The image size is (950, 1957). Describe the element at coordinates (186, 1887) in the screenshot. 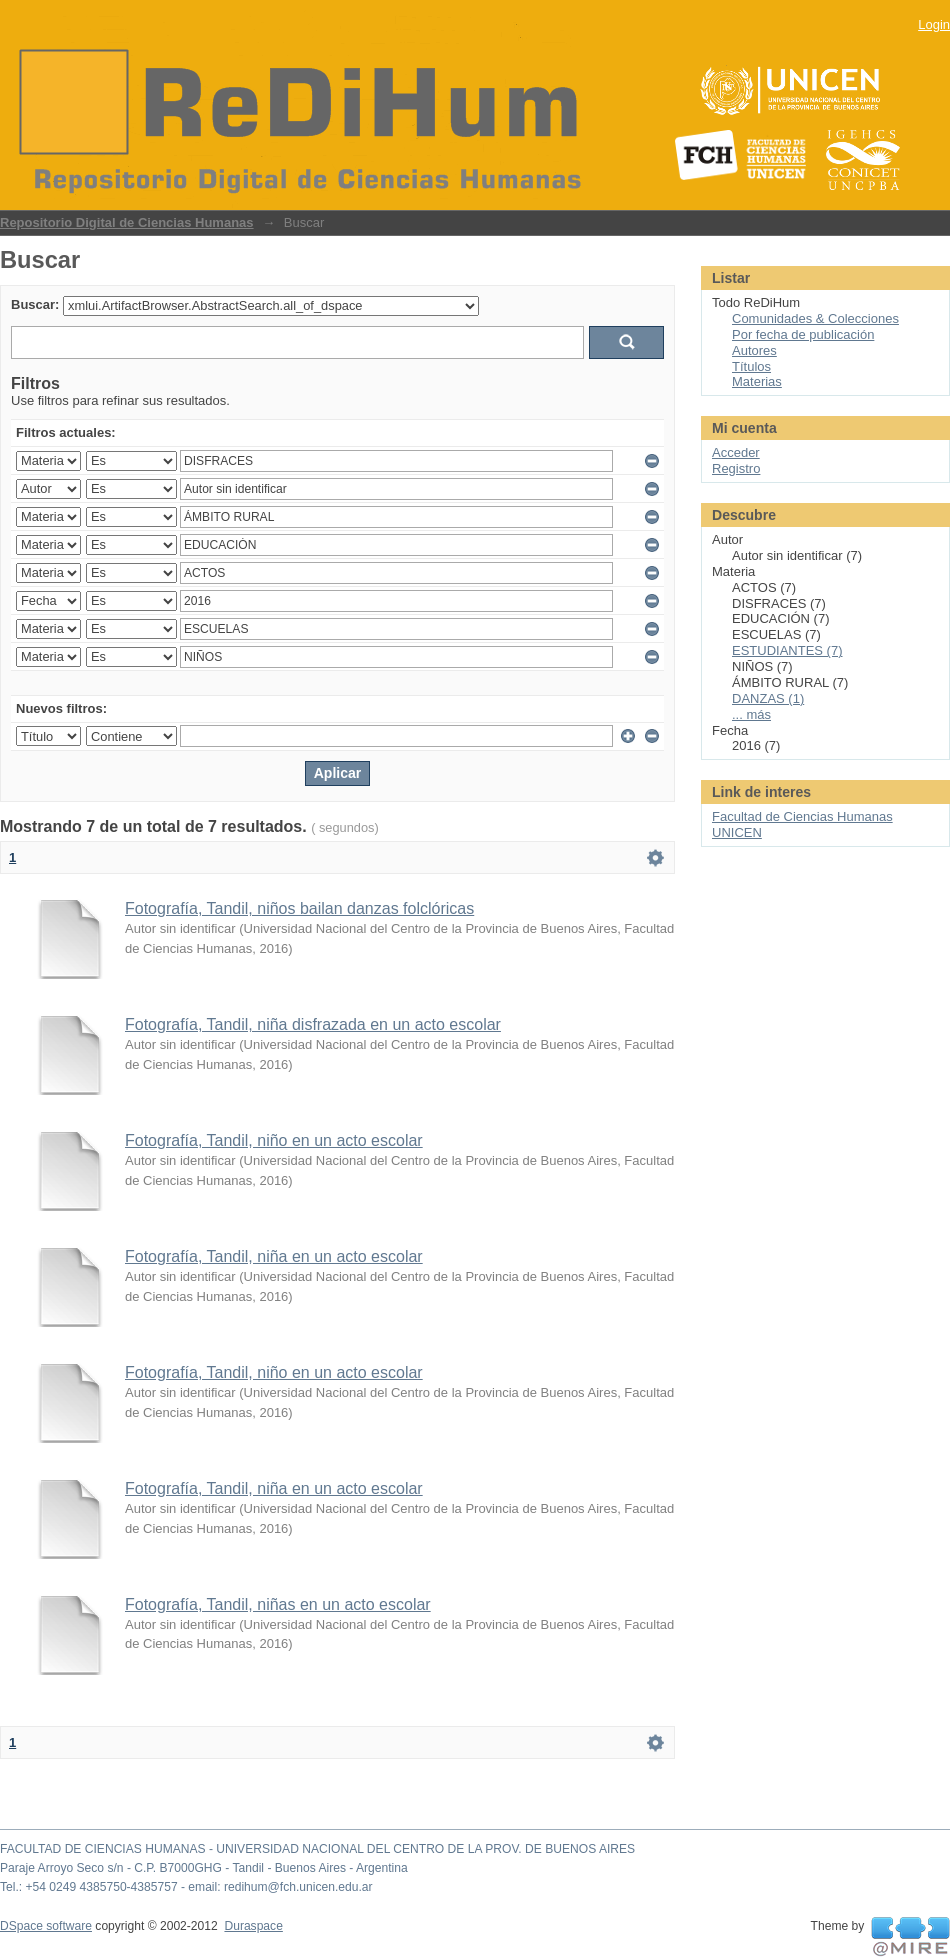

I see `Tel.: +54 0249 4385750-4385757 - email: redihum@fch.unicen.edu.ar` at that location.